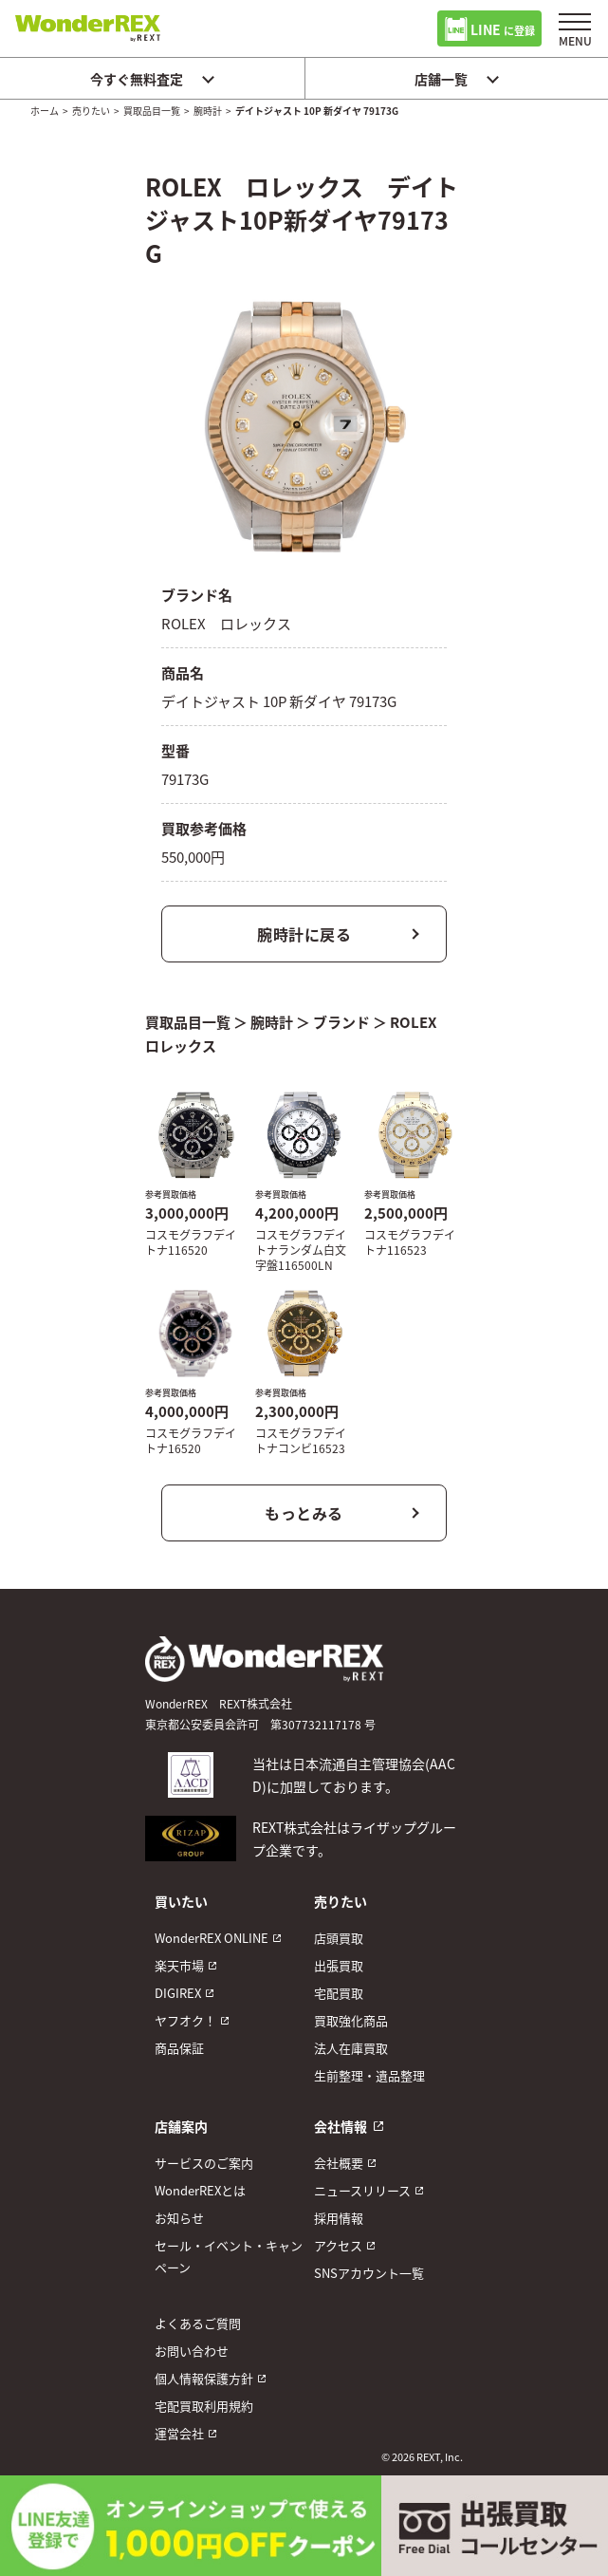 The image size is (608, 2576). I want to click on 法人在庫買取, so click(351, 2048).